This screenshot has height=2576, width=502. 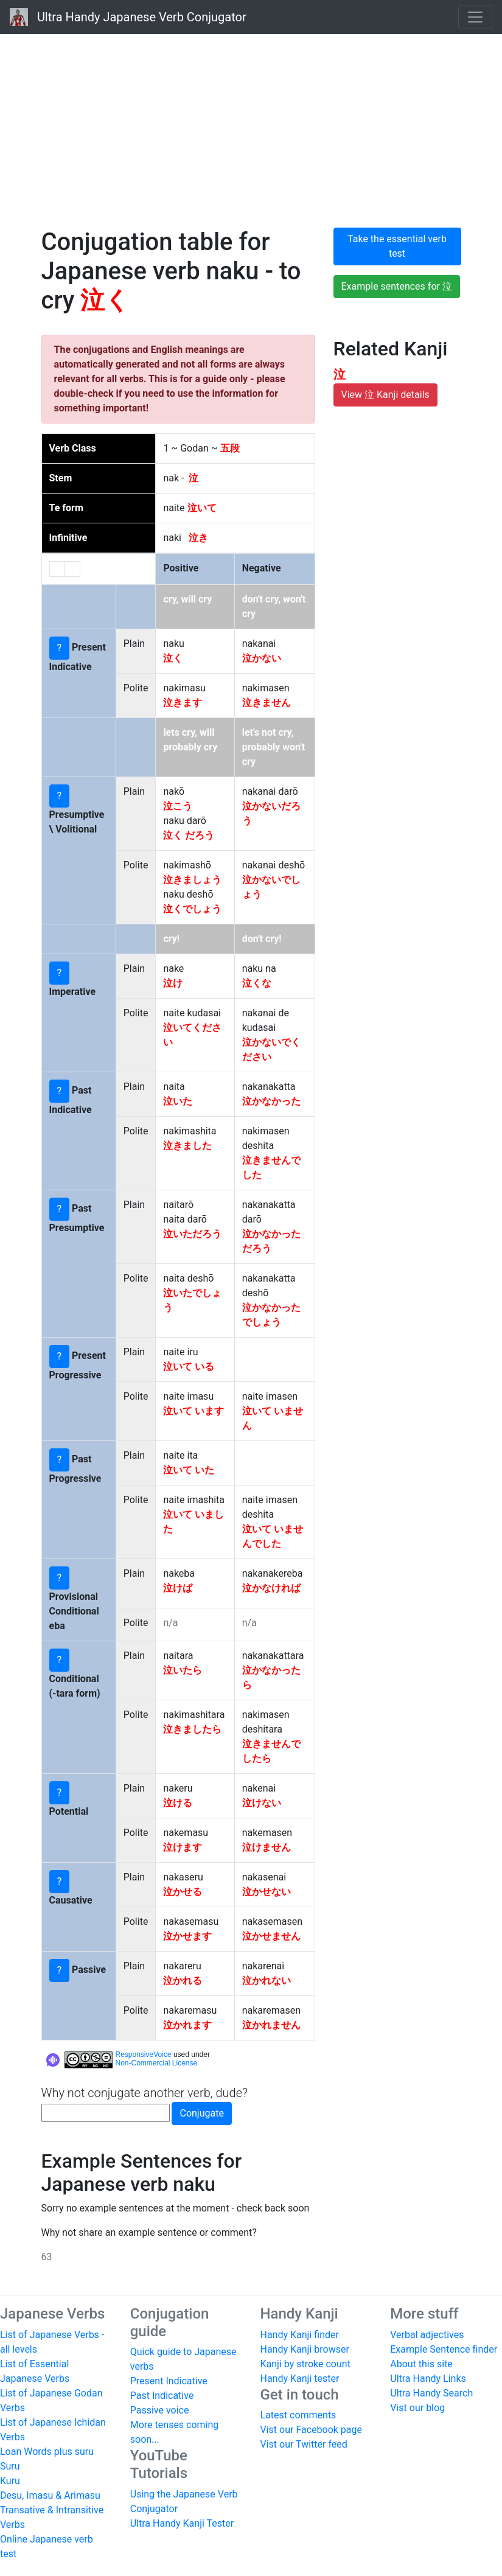 I want to click on 泣いただろう, so click(x=192, y=1234).